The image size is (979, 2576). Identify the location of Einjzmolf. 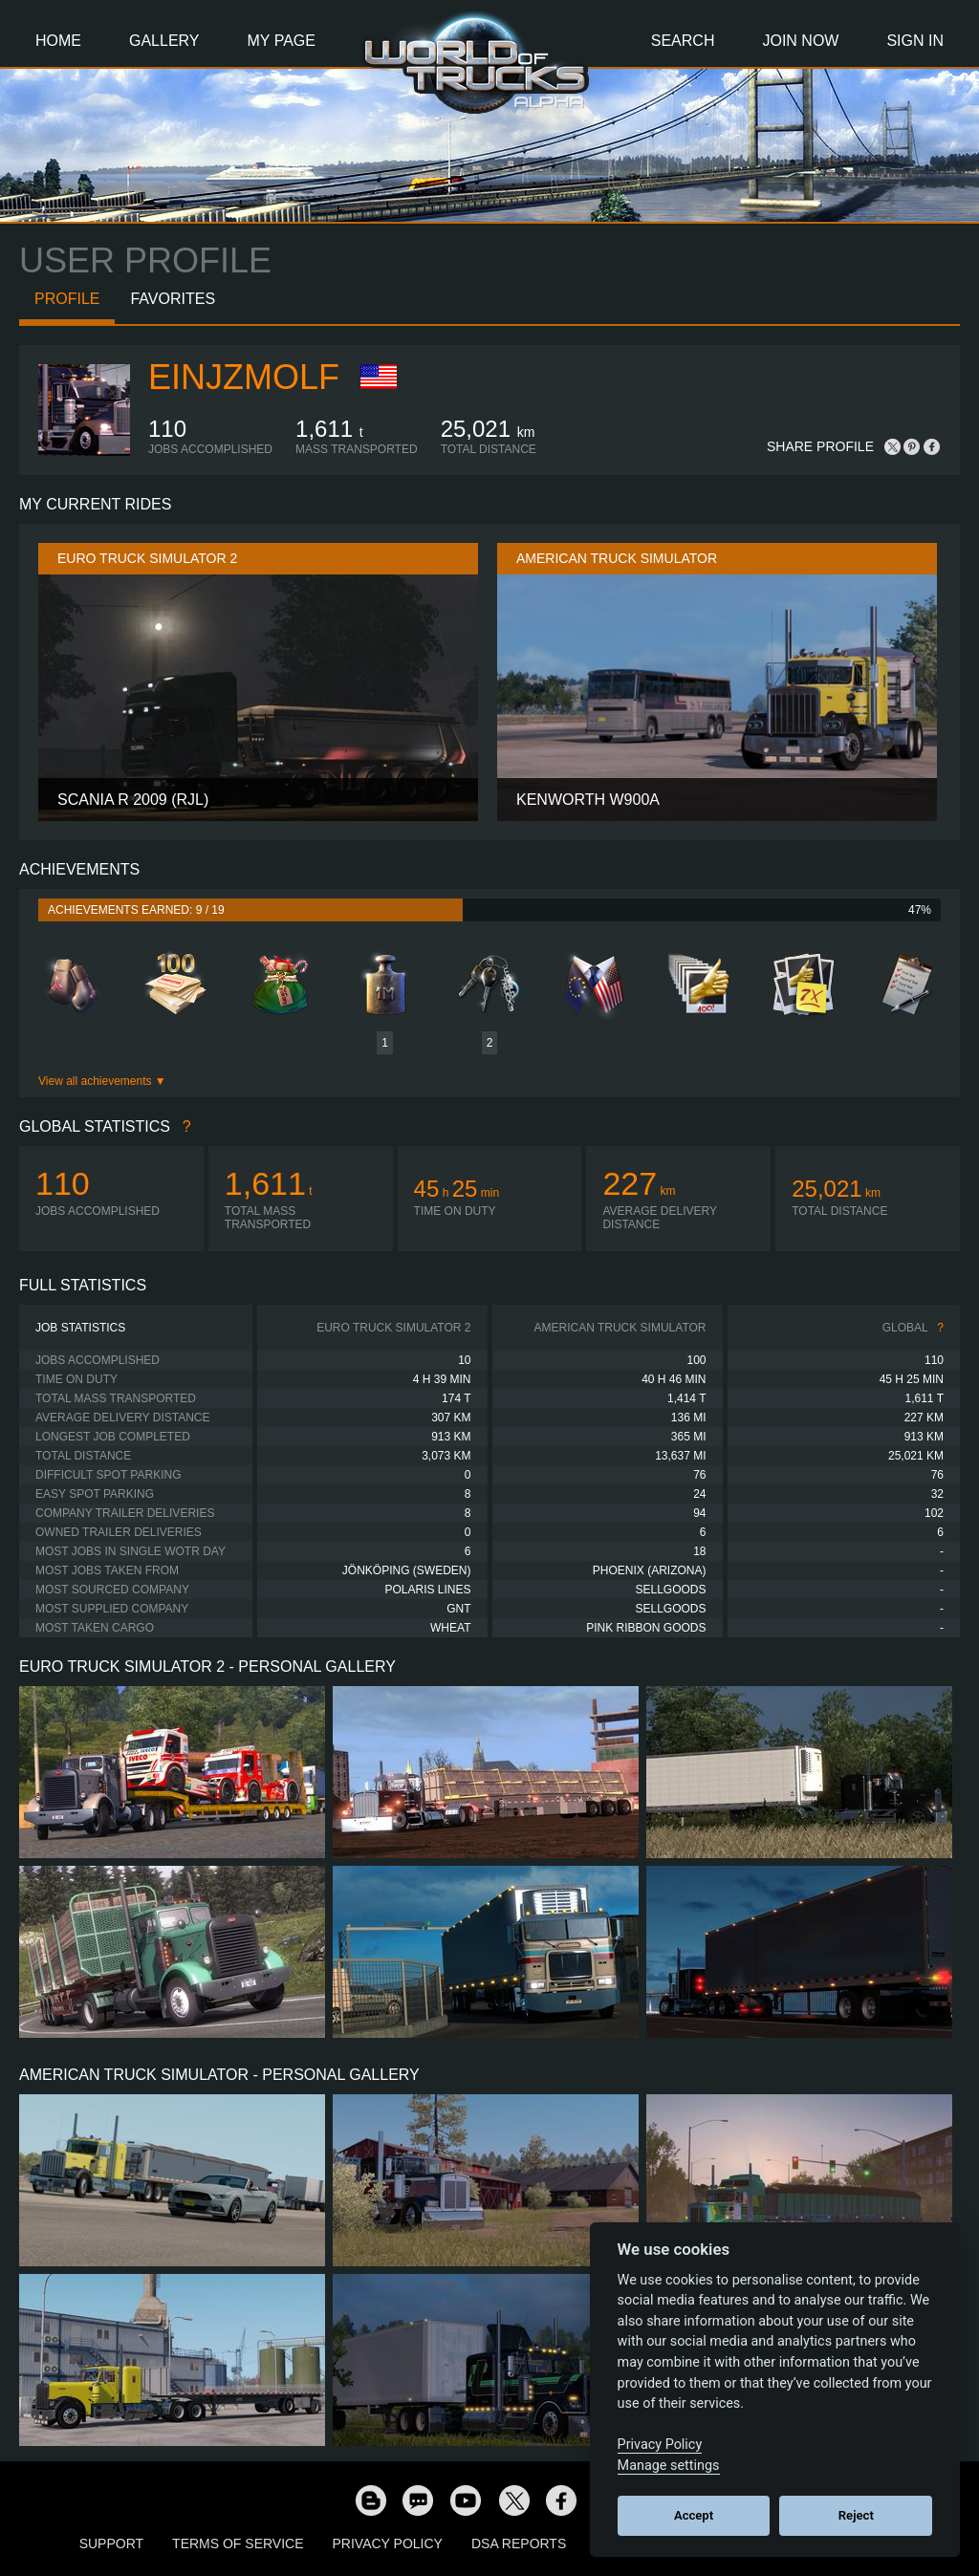
(243, 377).